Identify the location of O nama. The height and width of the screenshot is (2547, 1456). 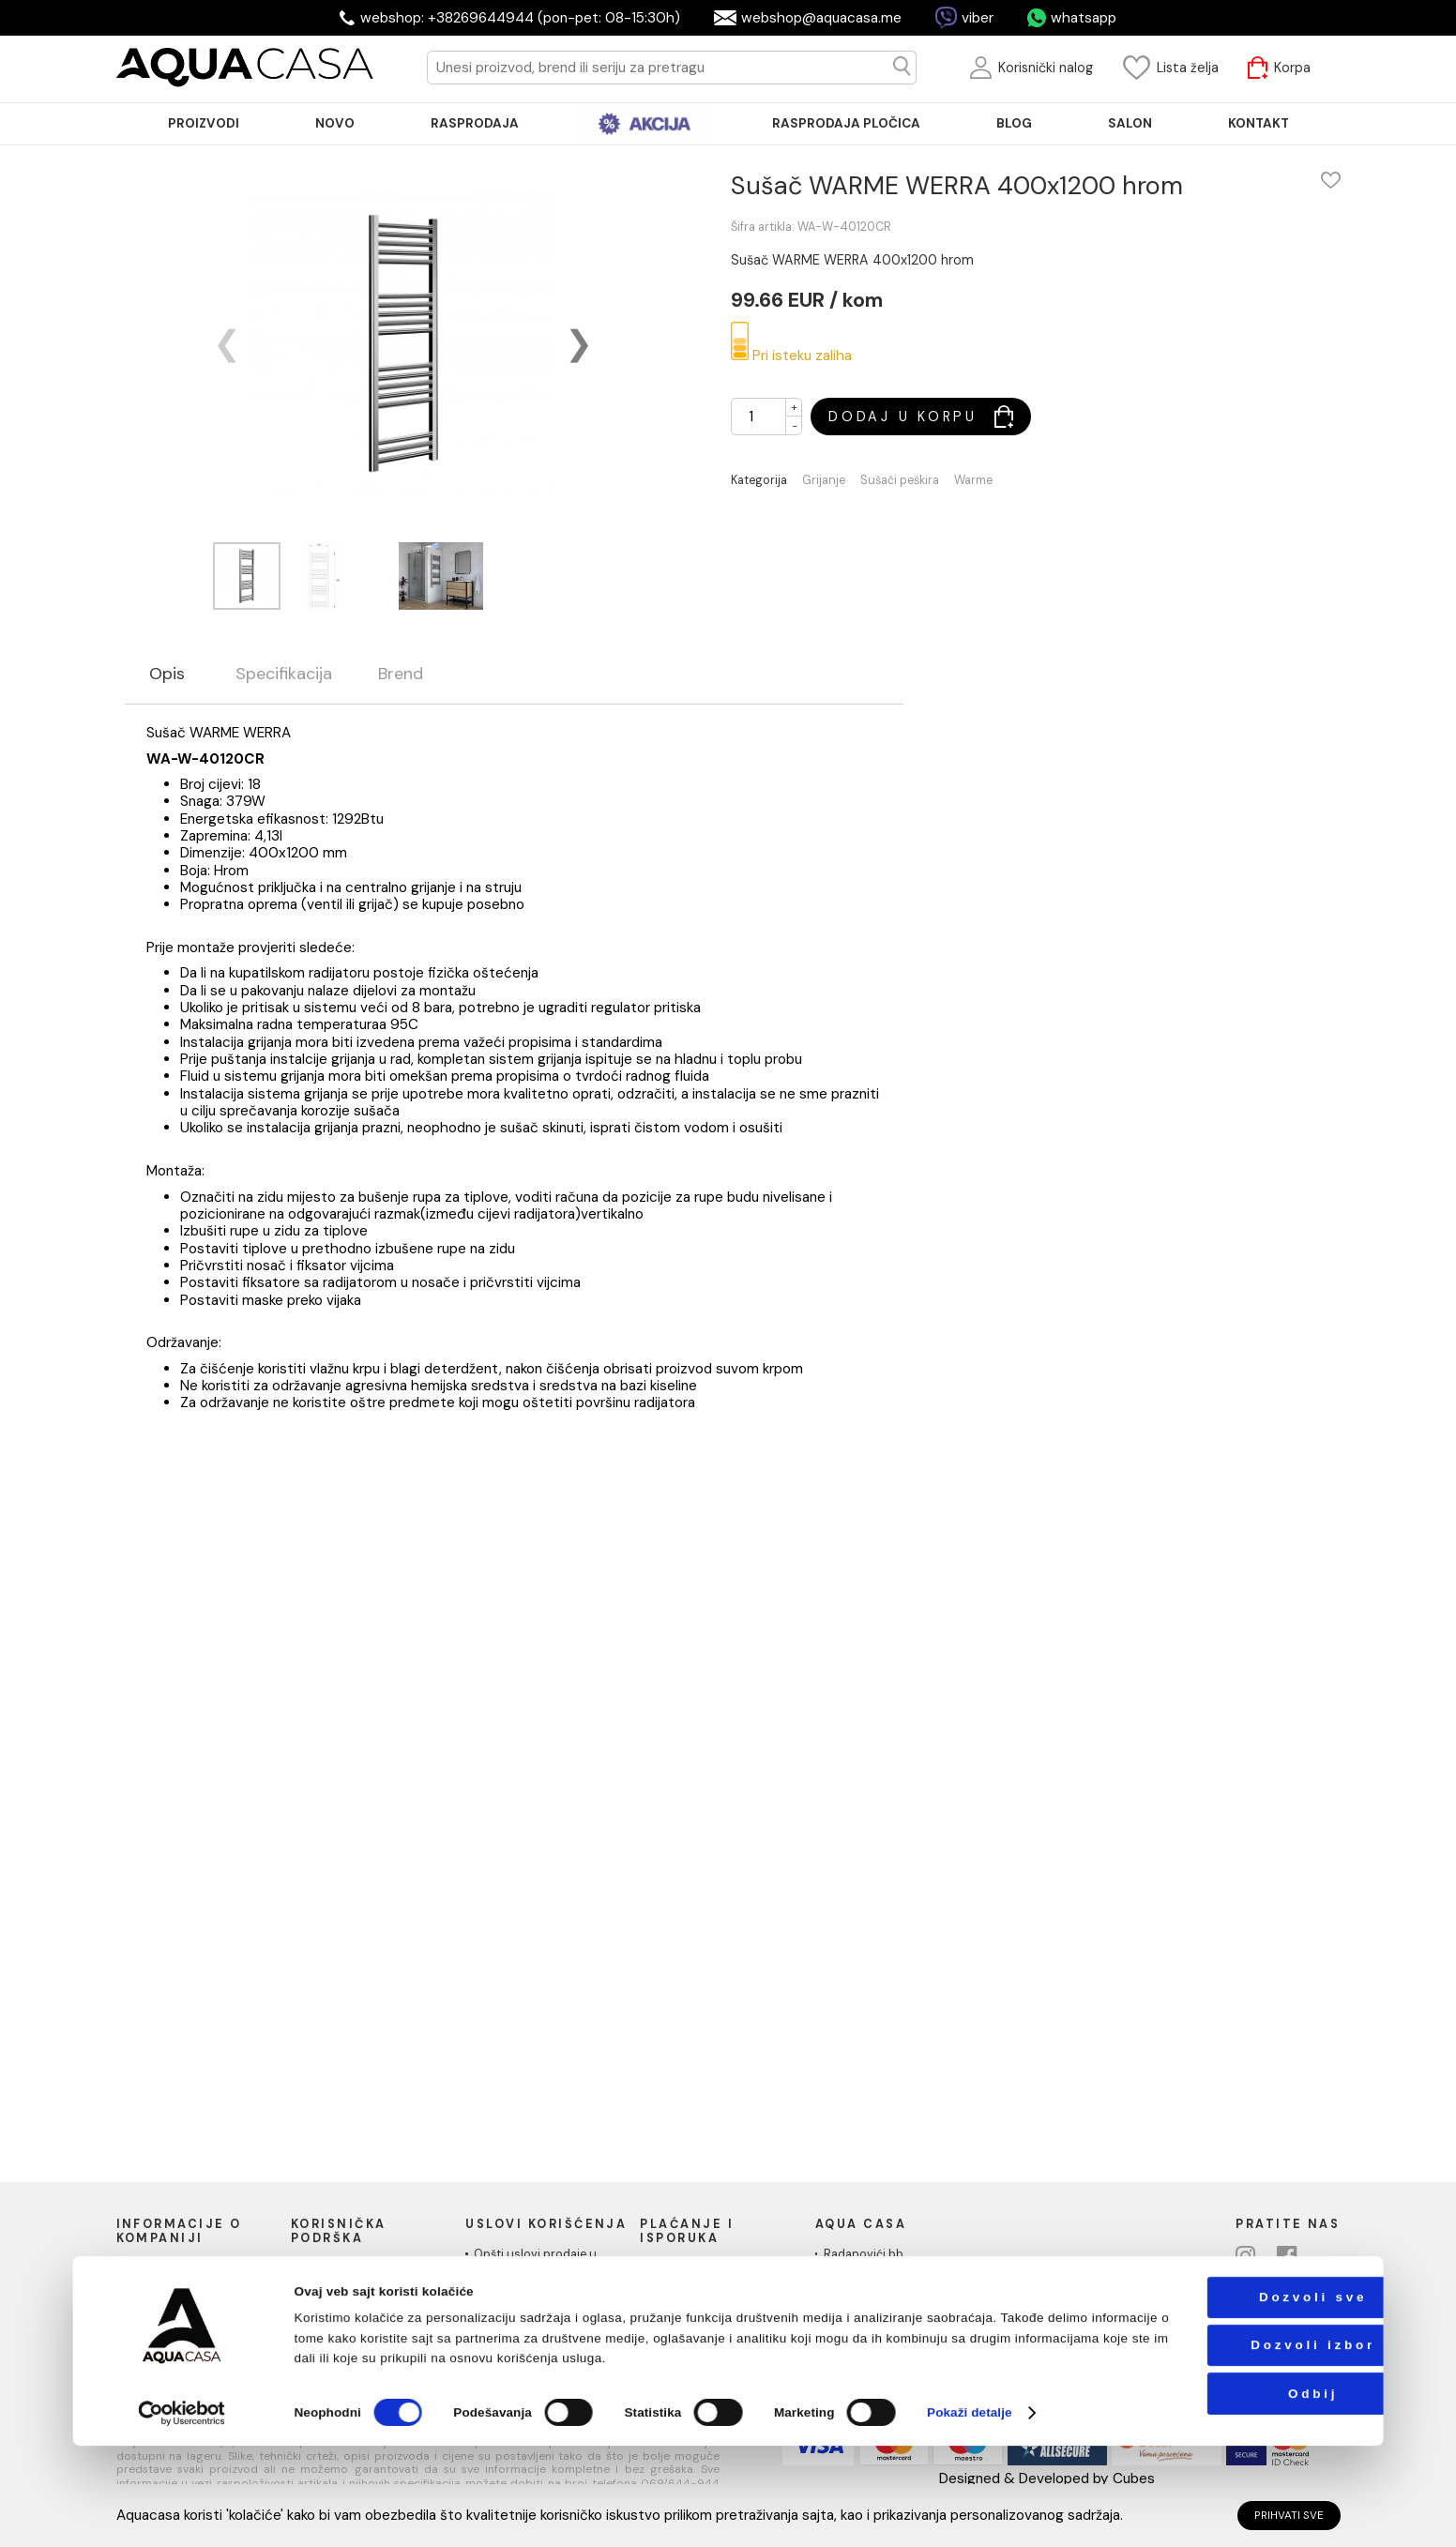
(146, 2268).